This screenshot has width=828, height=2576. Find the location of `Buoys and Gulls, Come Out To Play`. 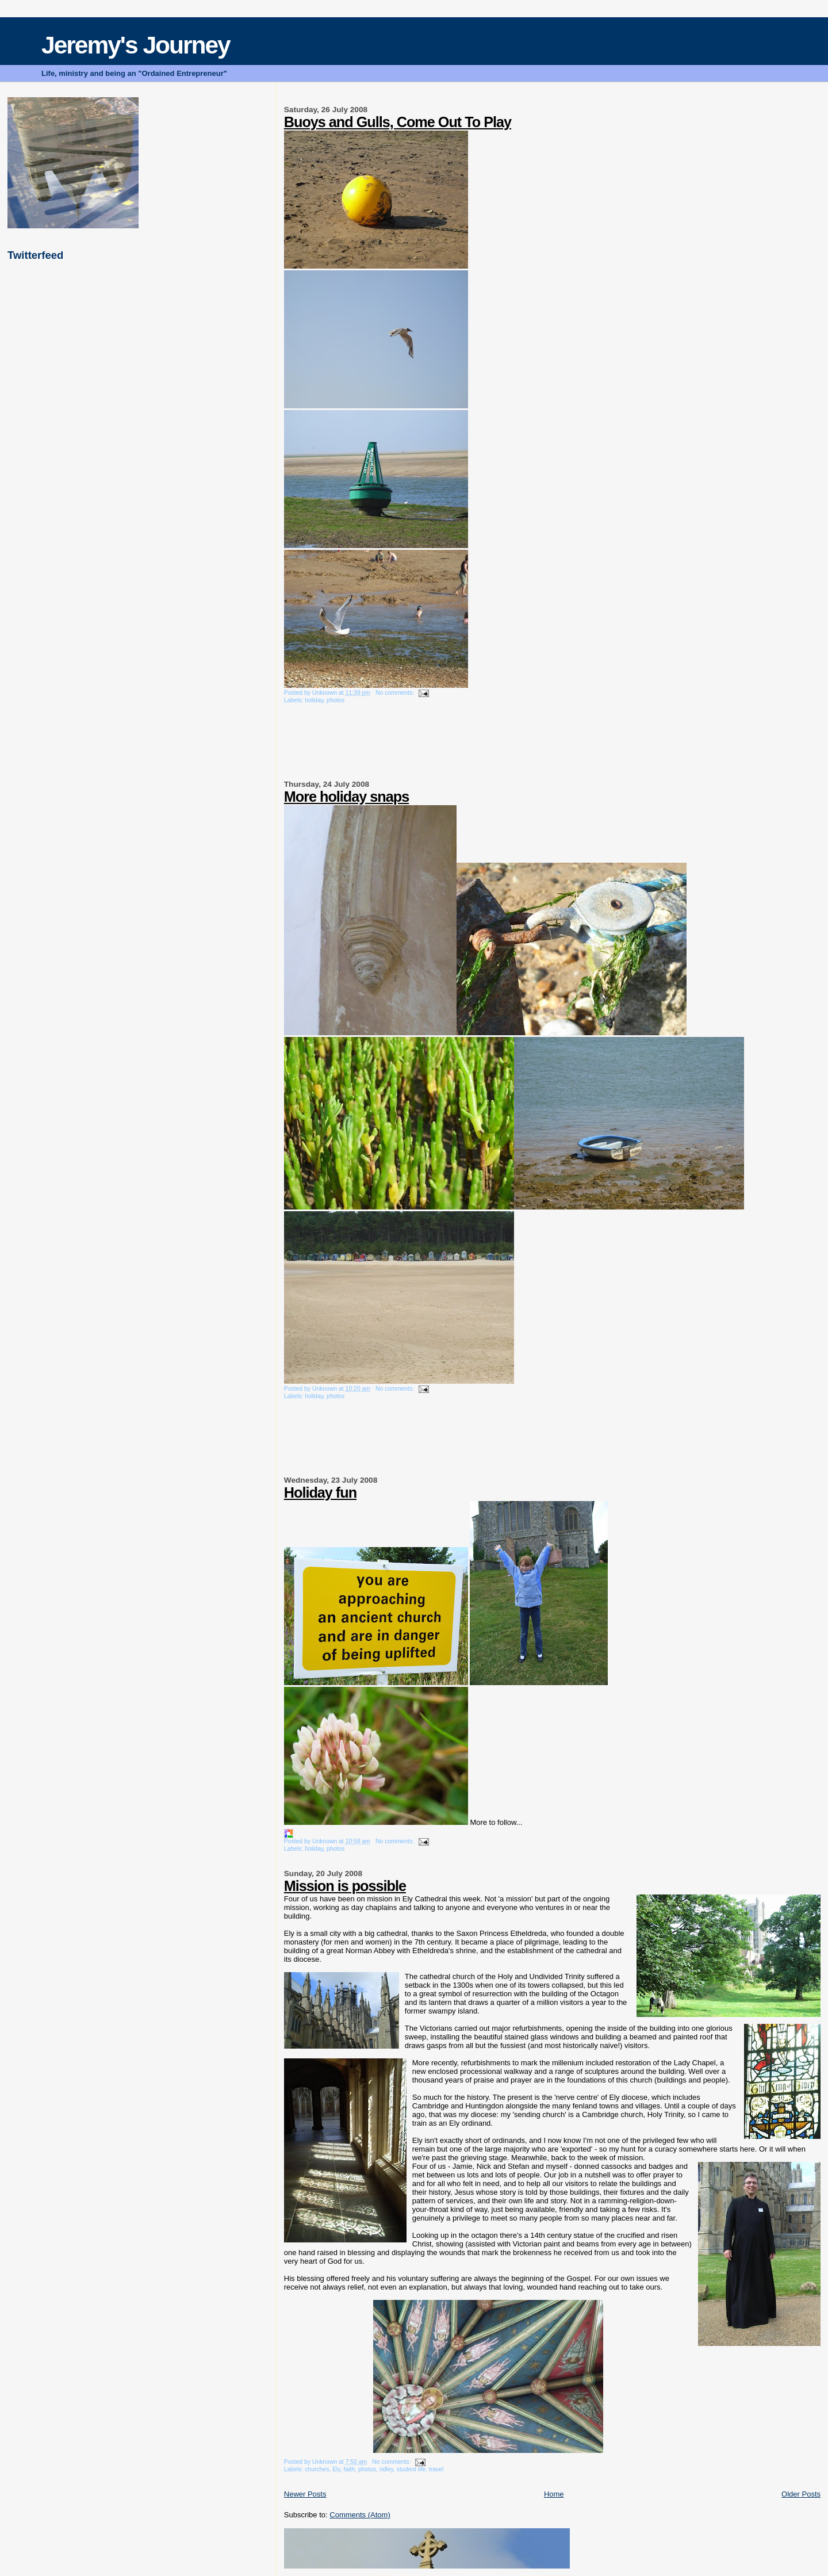

Buoys and Gulls, Come Out To Play is located at coordinates (397, 122).